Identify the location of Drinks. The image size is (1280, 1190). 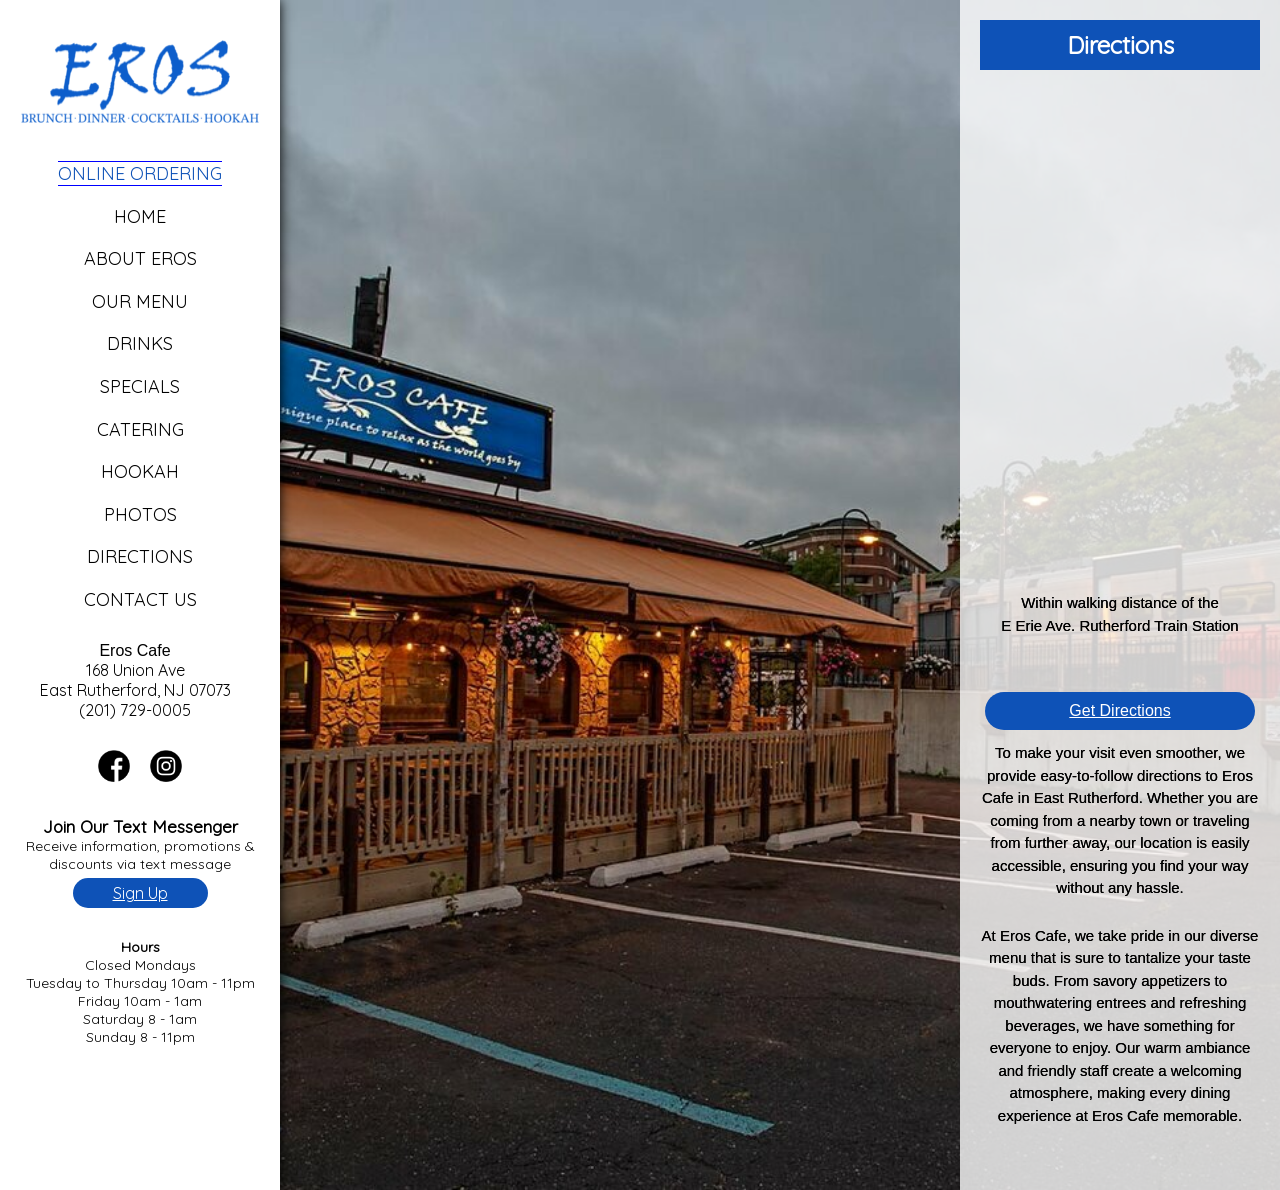
(140, 343).